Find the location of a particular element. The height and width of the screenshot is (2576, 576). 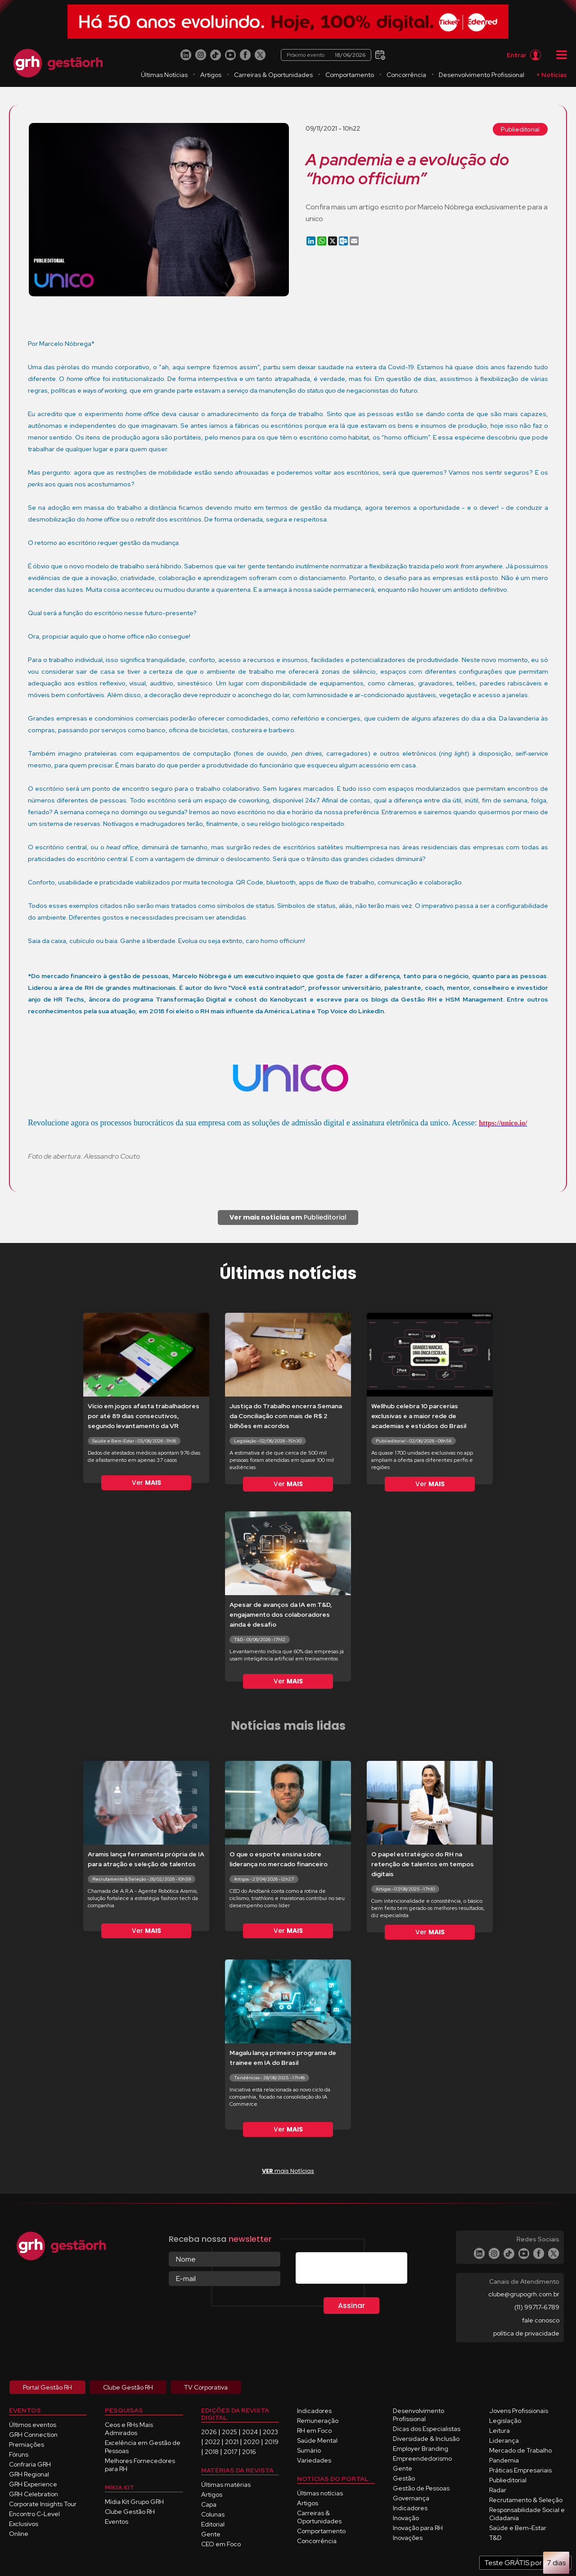

clube@grupogrh.com.br is located at coordinates (523, 2294).